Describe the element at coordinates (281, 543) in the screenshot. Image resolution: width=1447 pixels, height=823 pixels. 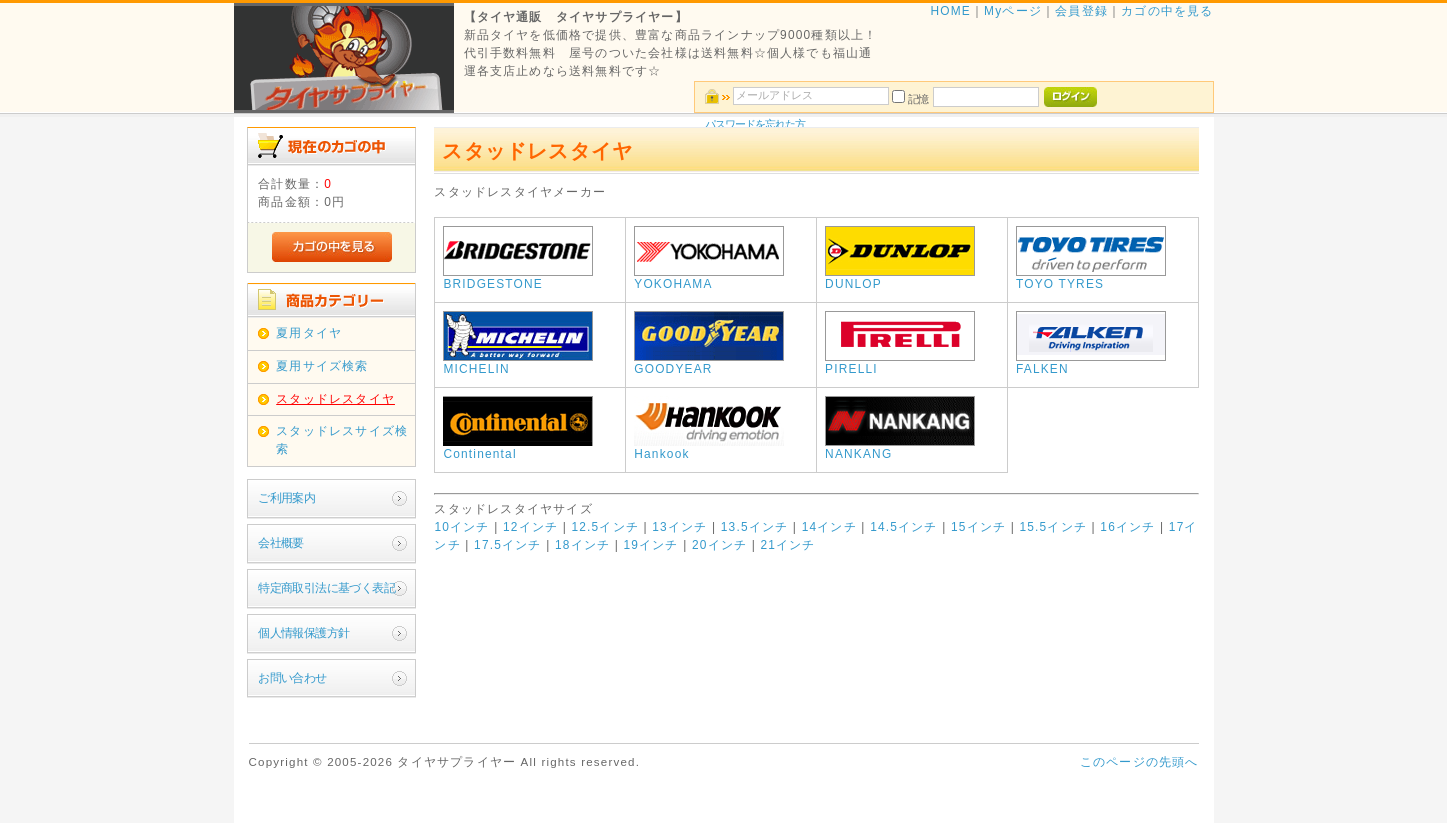
I see `会社概要` at that location.